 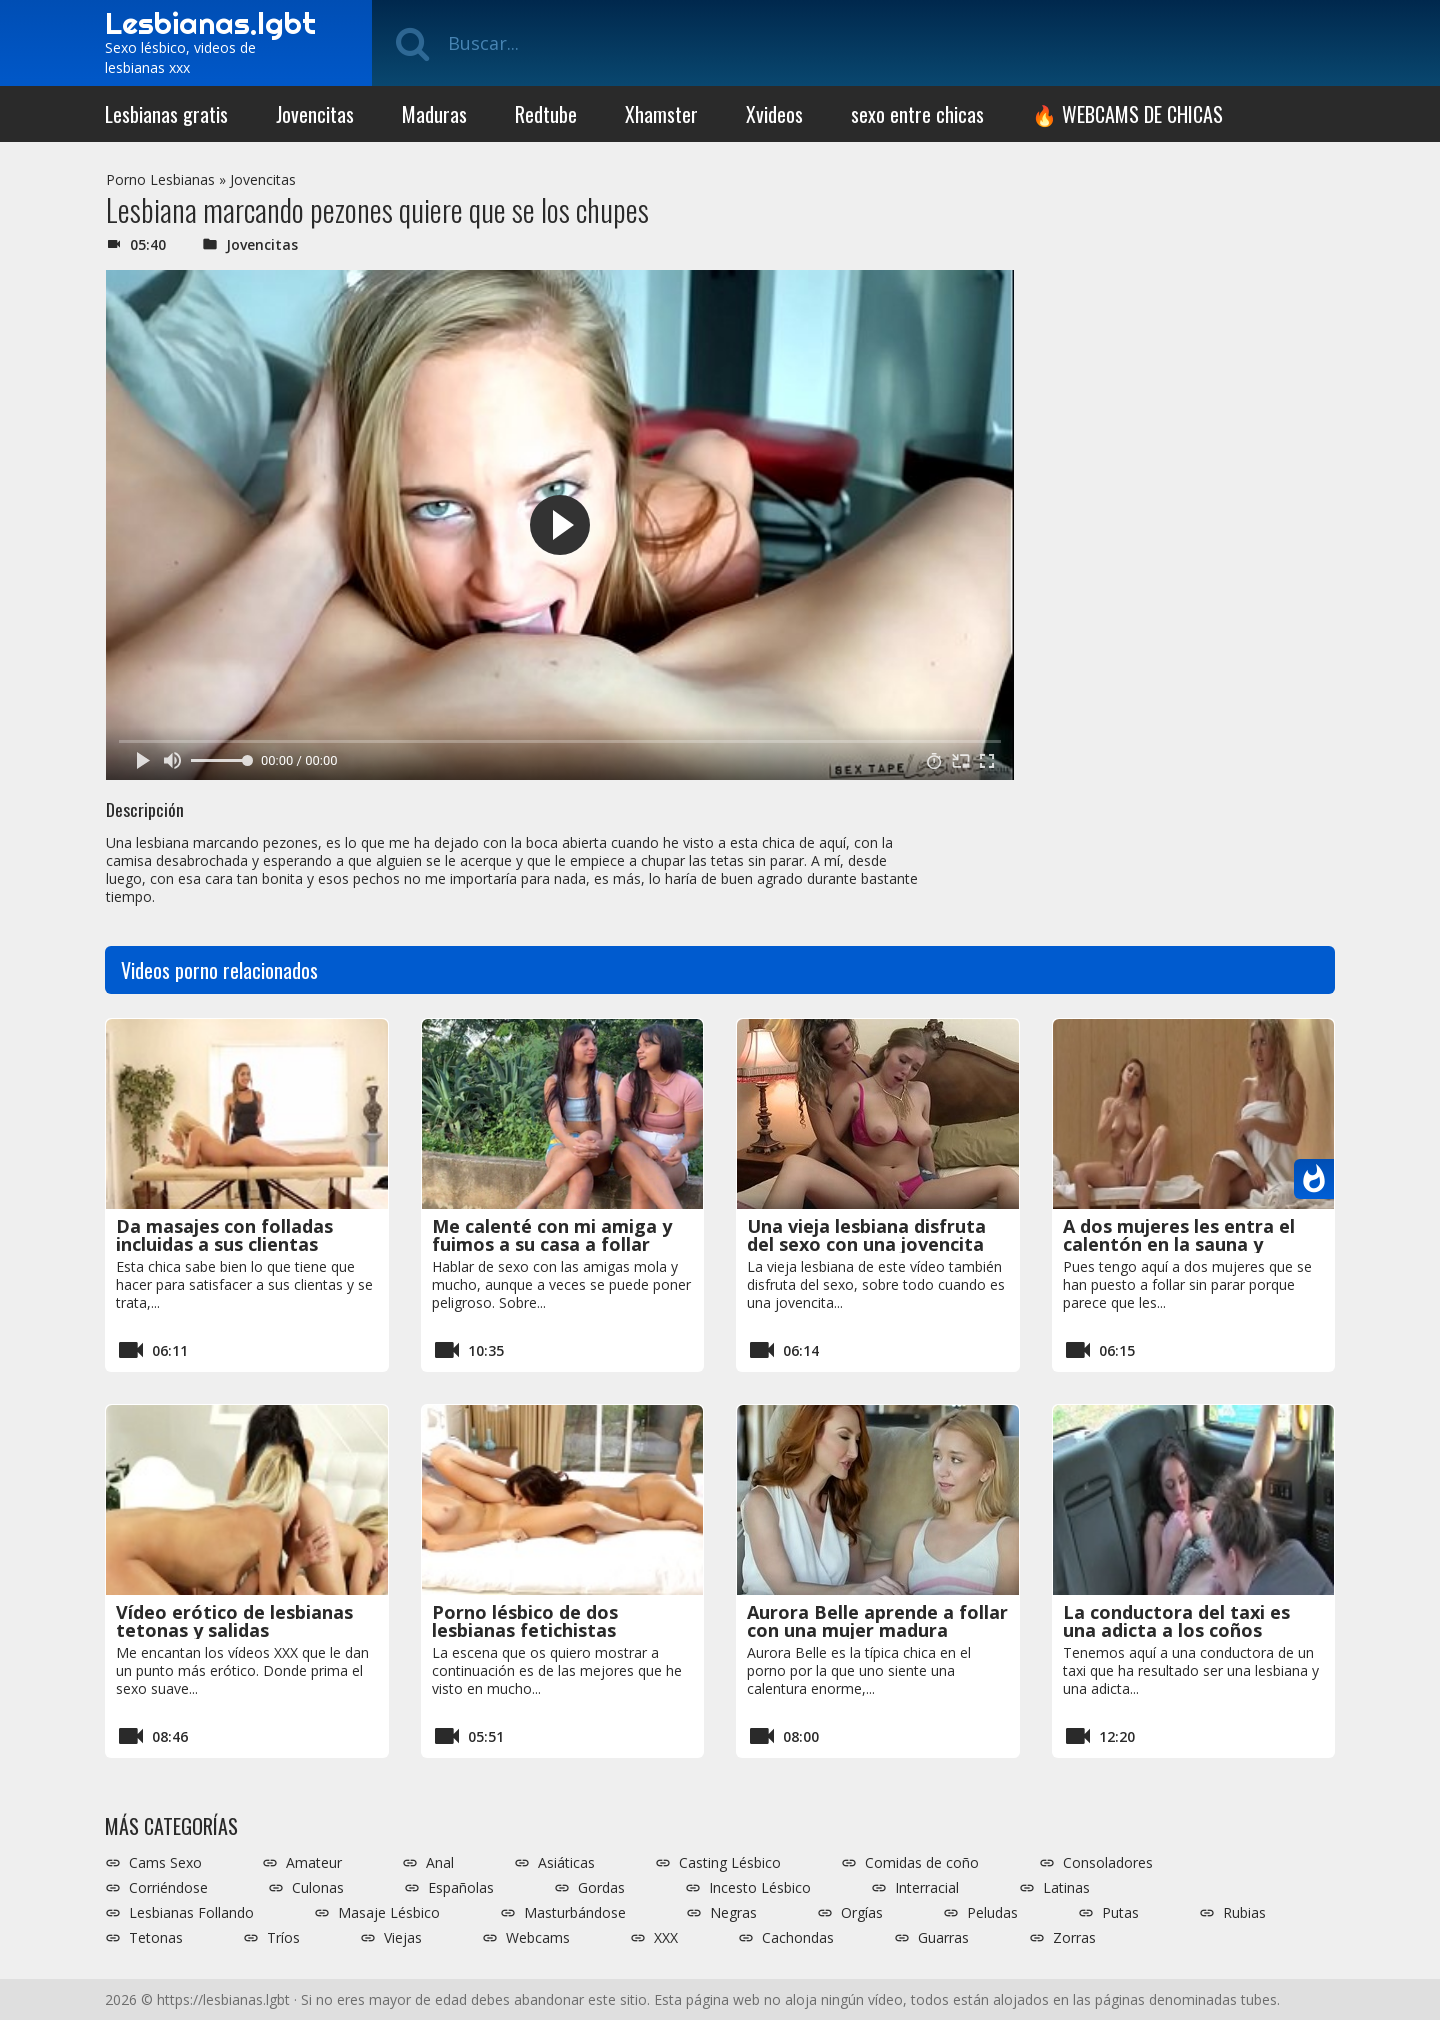 I want to click on Tríos, so click(x=283, y=1938).